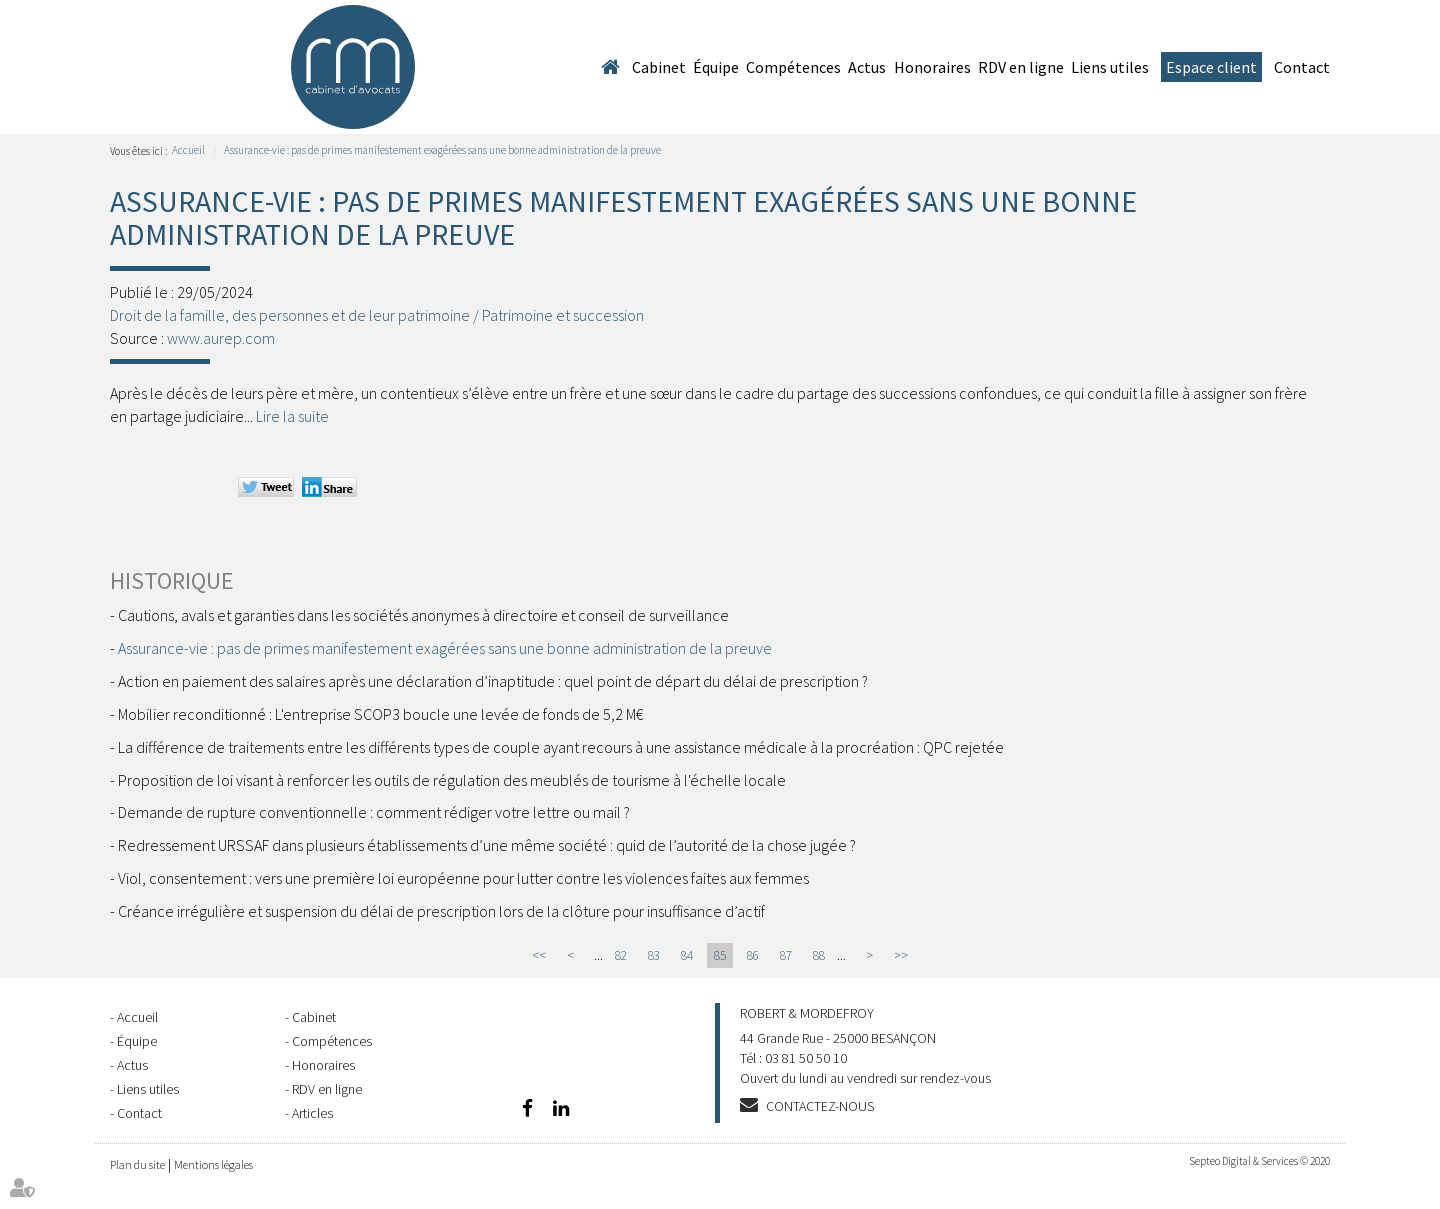 This screenshot has width=1440, height=1209. Describe the element at coordinates (793, 67) in the screenshot. I see `Compétences` at that location.